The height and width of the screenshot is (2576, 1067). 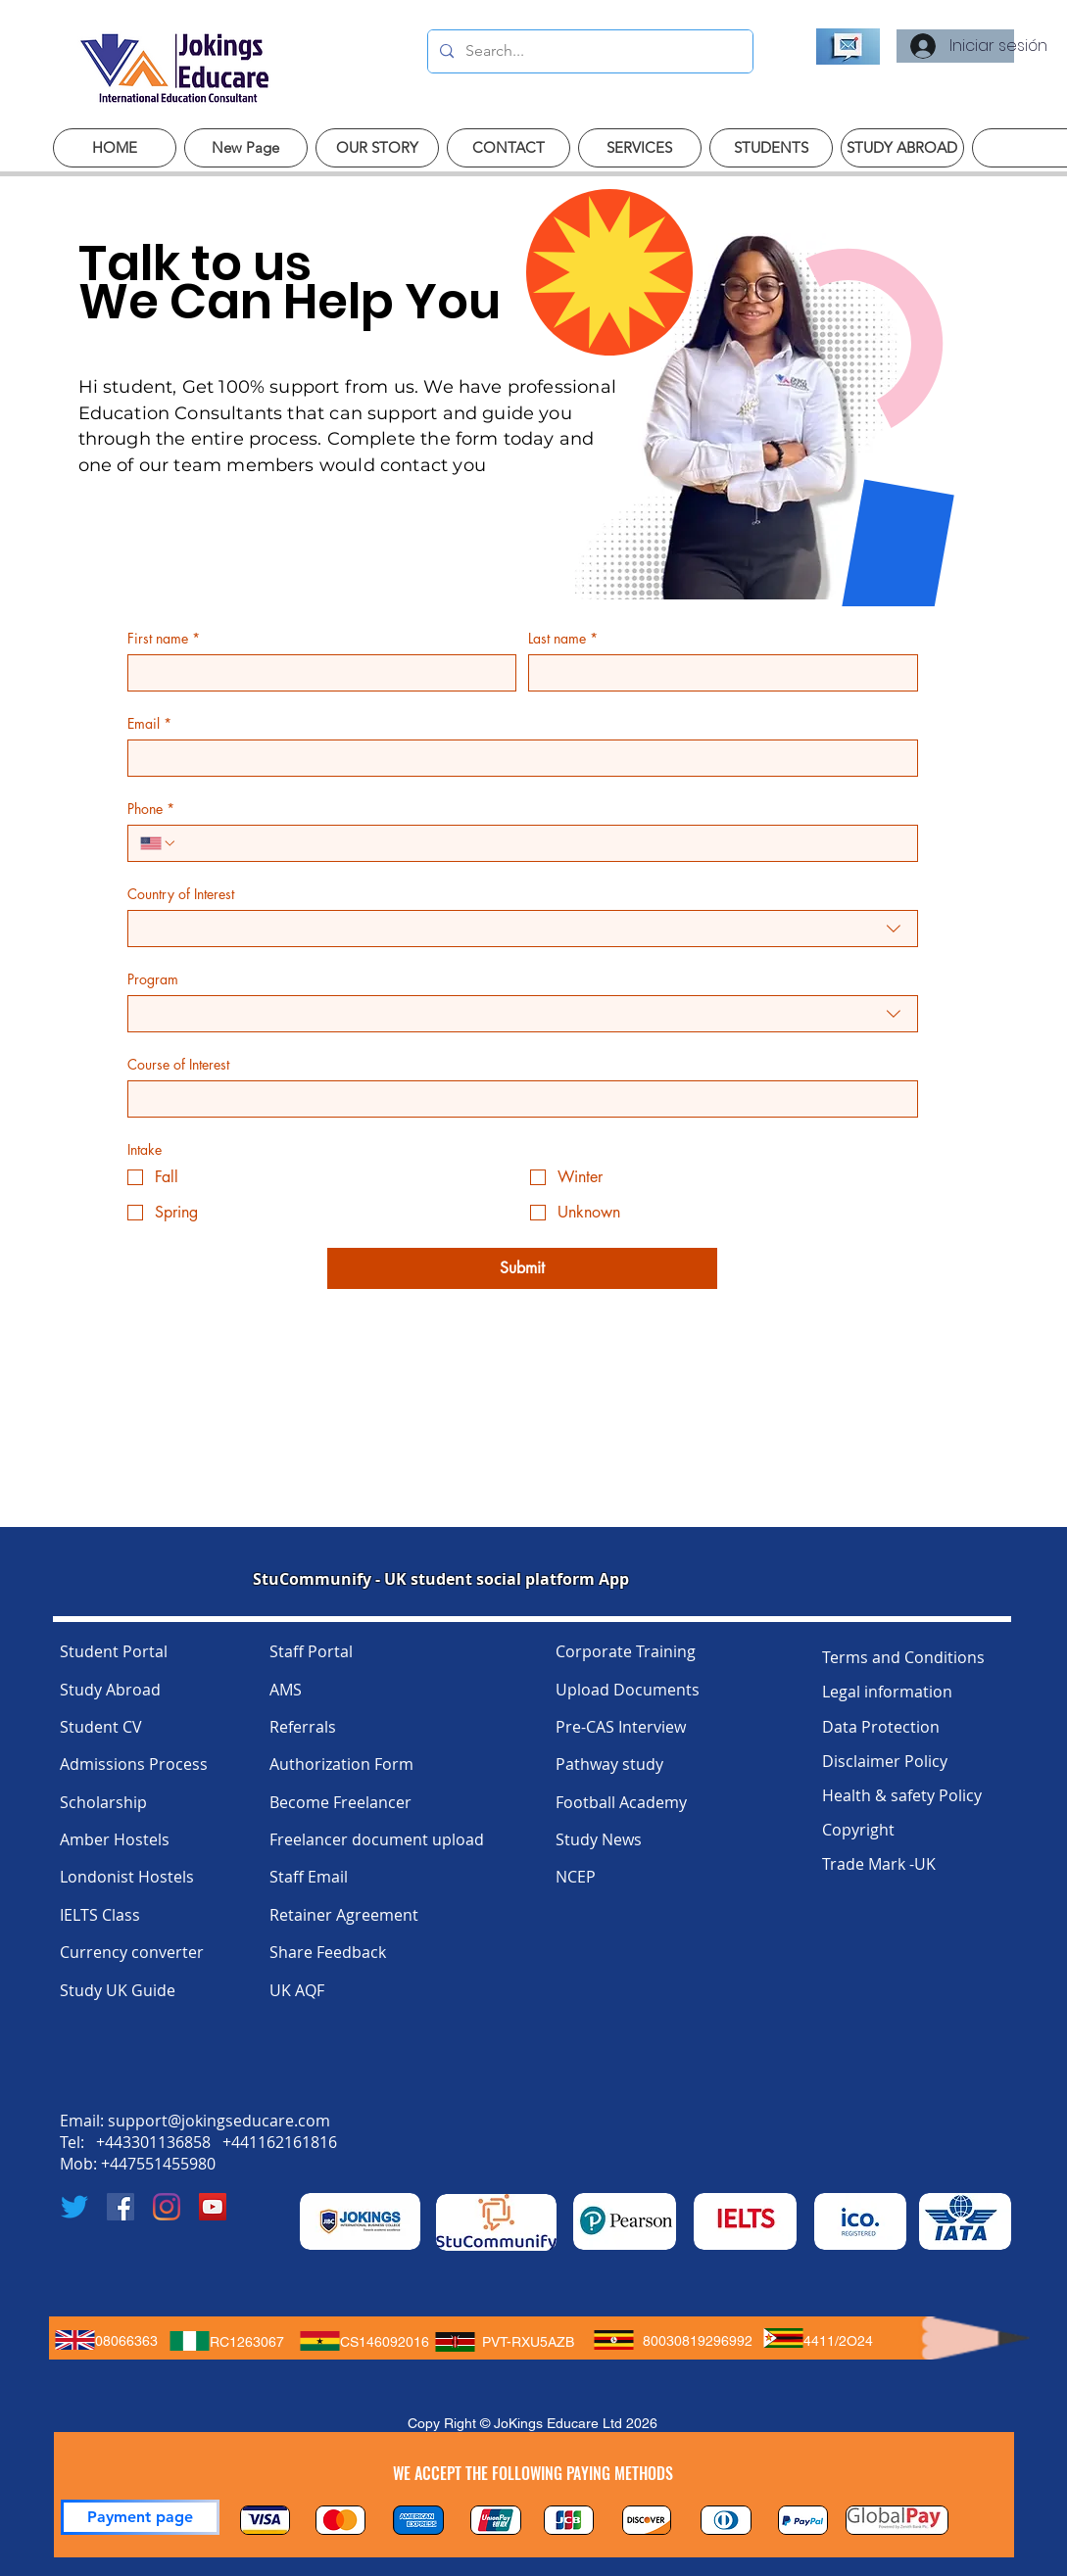 I want to click on Pathway study, so click(x=609, y=1764).